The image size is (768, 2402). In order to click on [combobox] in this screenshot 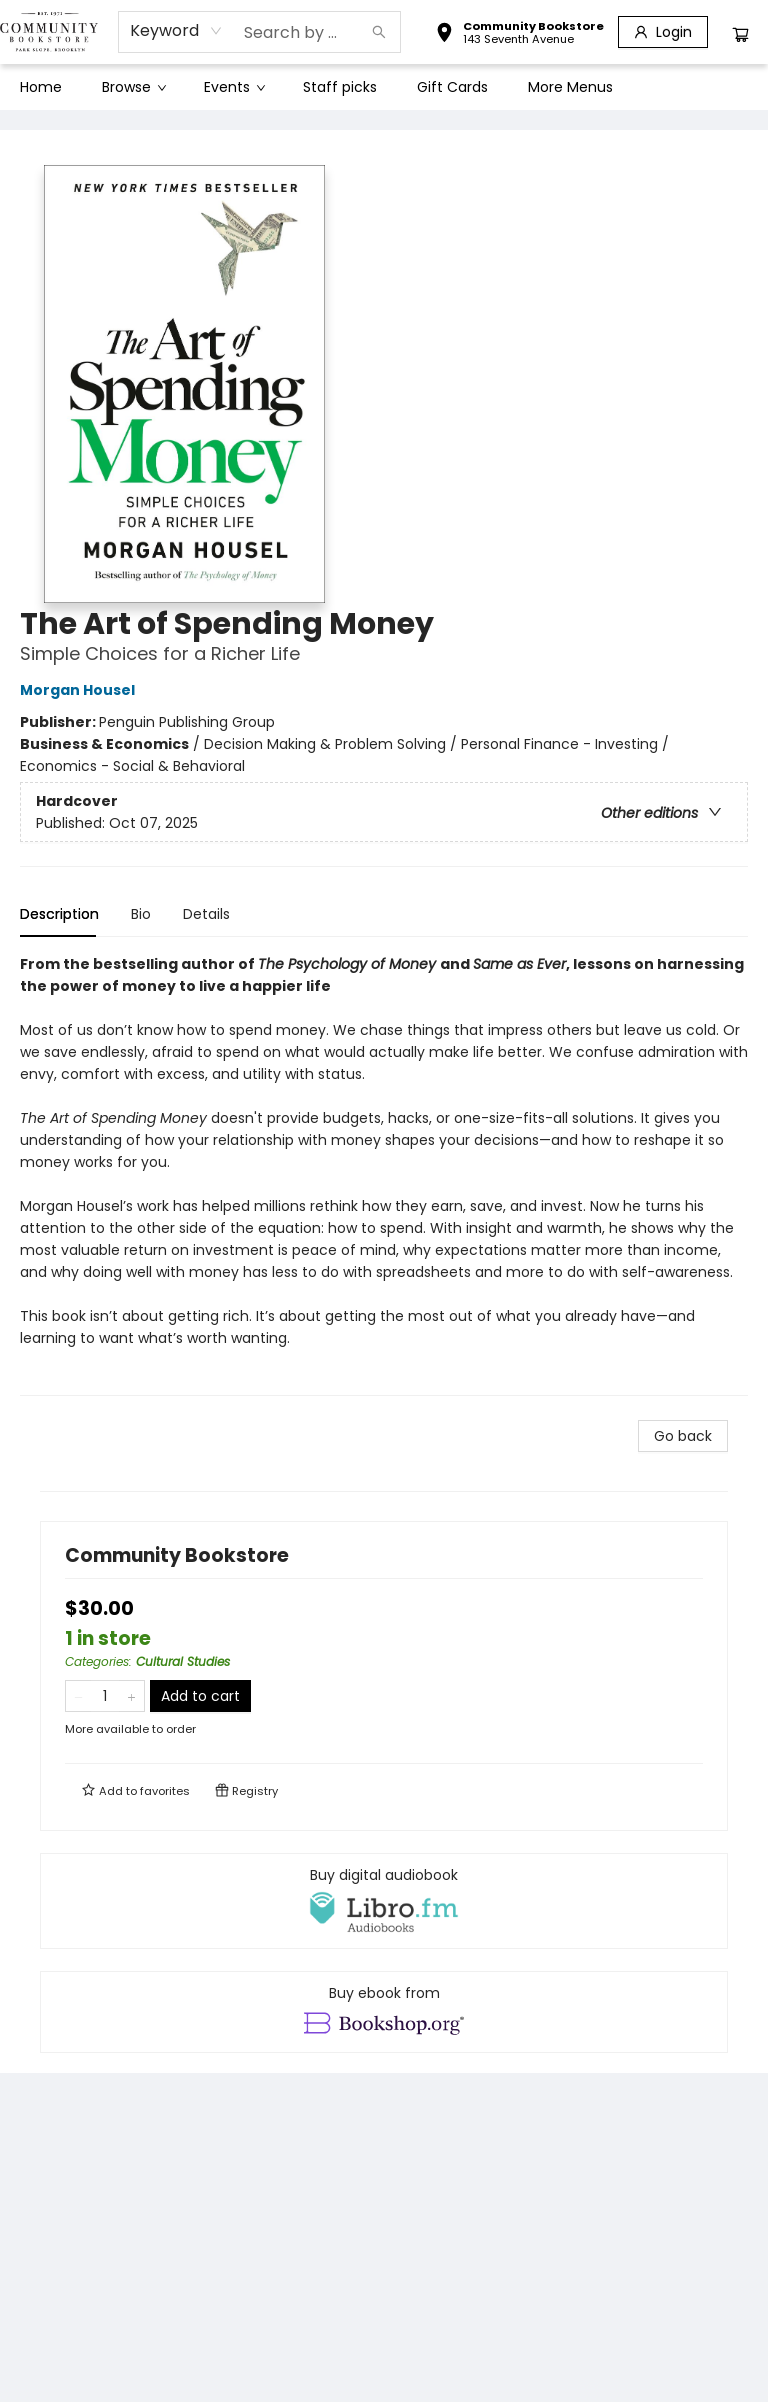, I will do `click(176, 31)`.